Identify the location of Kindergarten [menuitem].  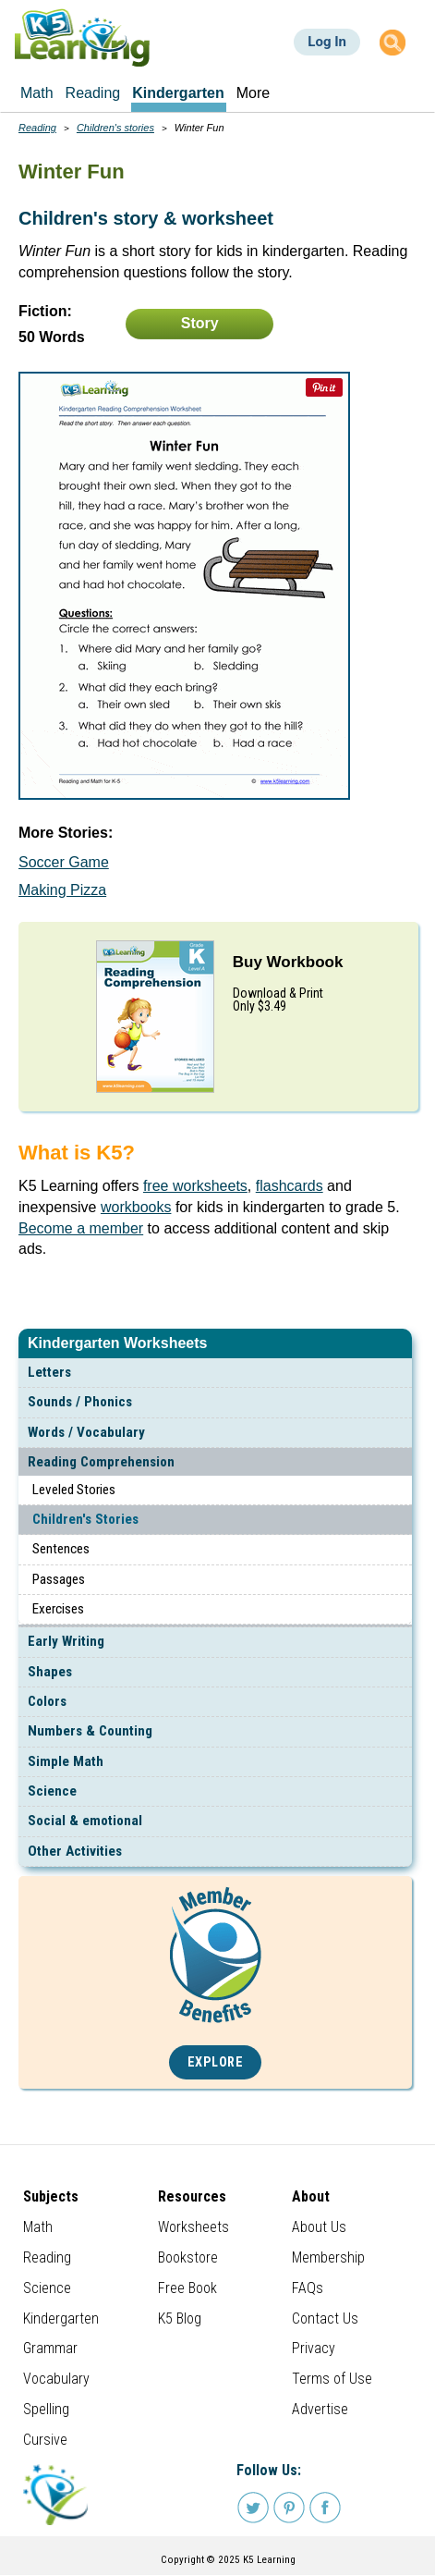
(178, 93).